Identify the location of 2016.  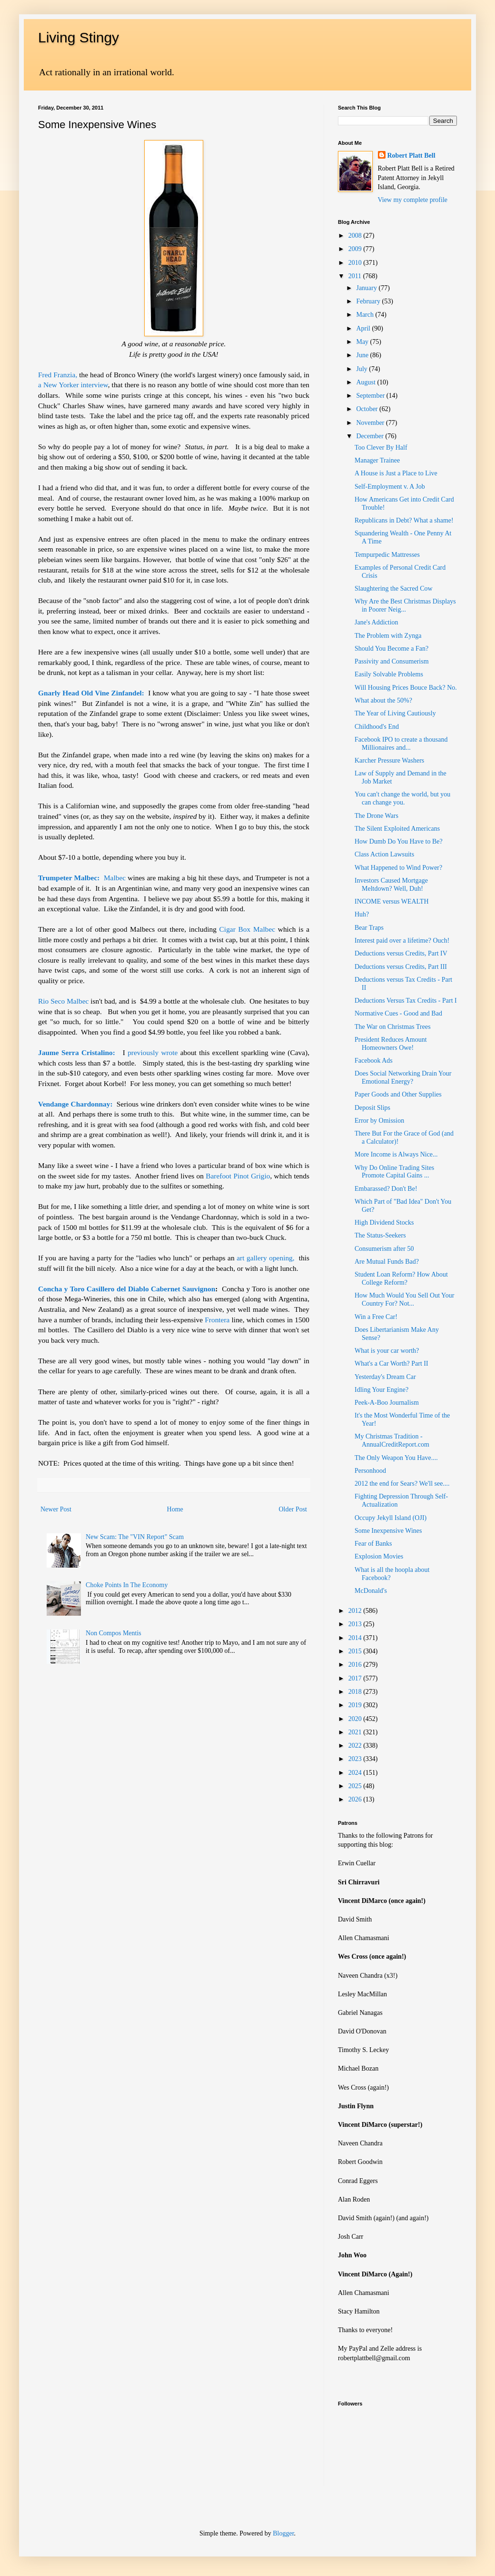
(356, 1664).